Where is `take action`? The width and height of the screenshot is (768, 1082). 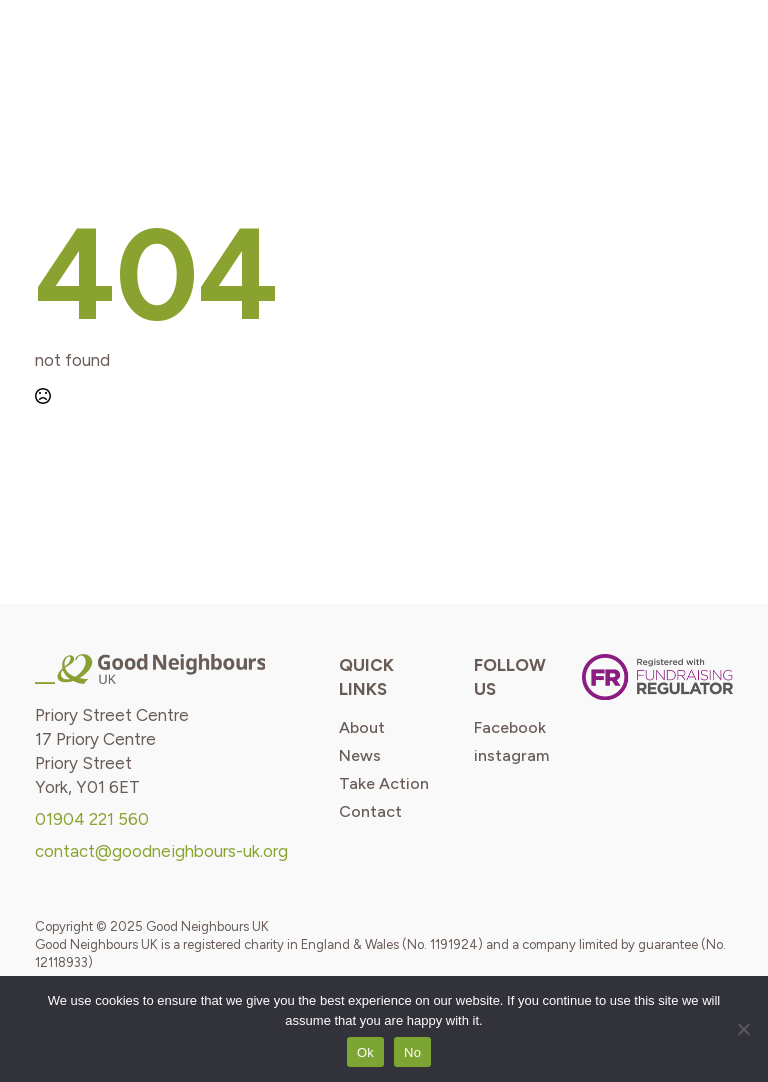
take action is located at coordinates (384, 784).